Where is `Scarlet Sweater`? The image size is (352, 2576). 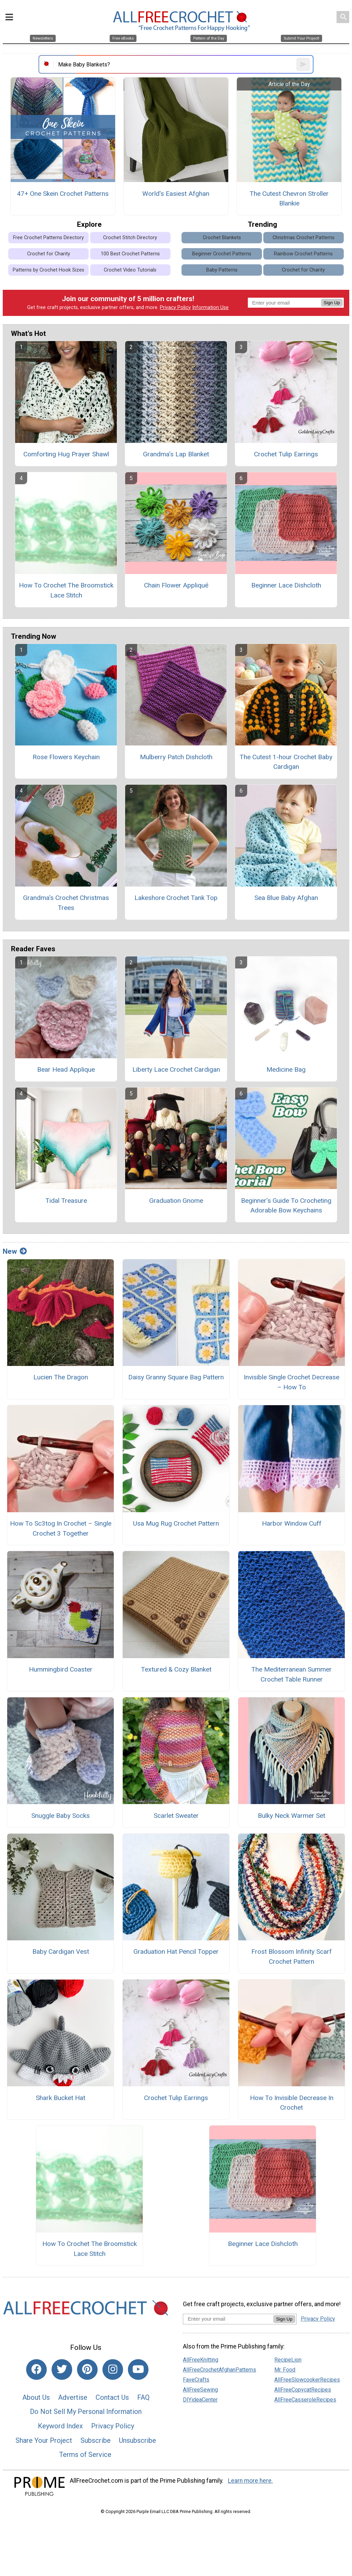
Scarlet Sweater is located at coordinates (176, 1816).